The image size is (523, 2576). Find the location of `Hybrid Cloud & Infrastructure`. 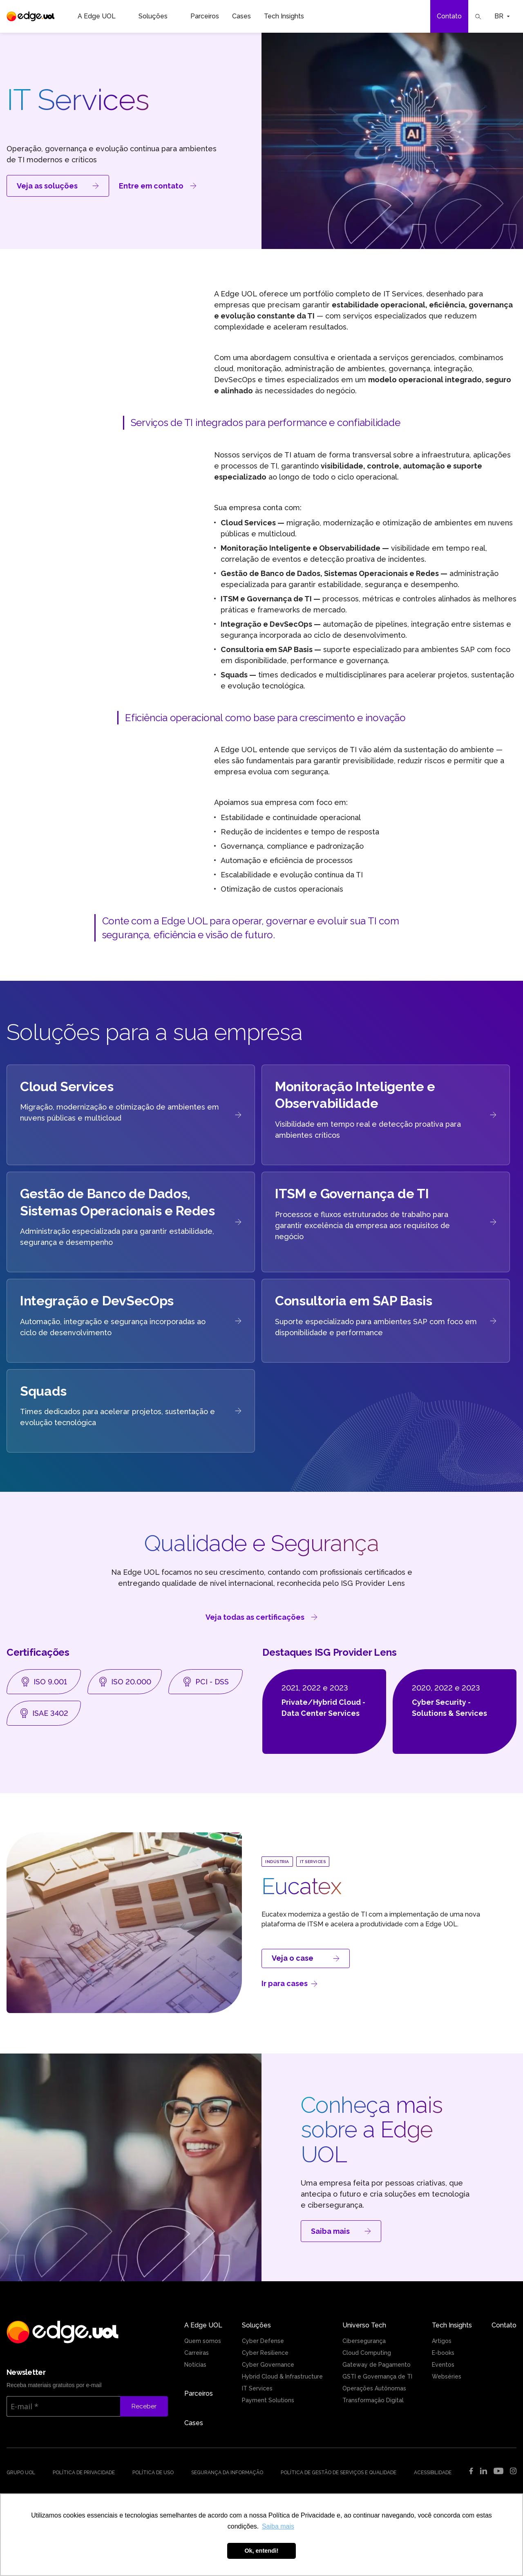

Hybrid Cloud & Infrastructure is located at coordinates (282, 2376).